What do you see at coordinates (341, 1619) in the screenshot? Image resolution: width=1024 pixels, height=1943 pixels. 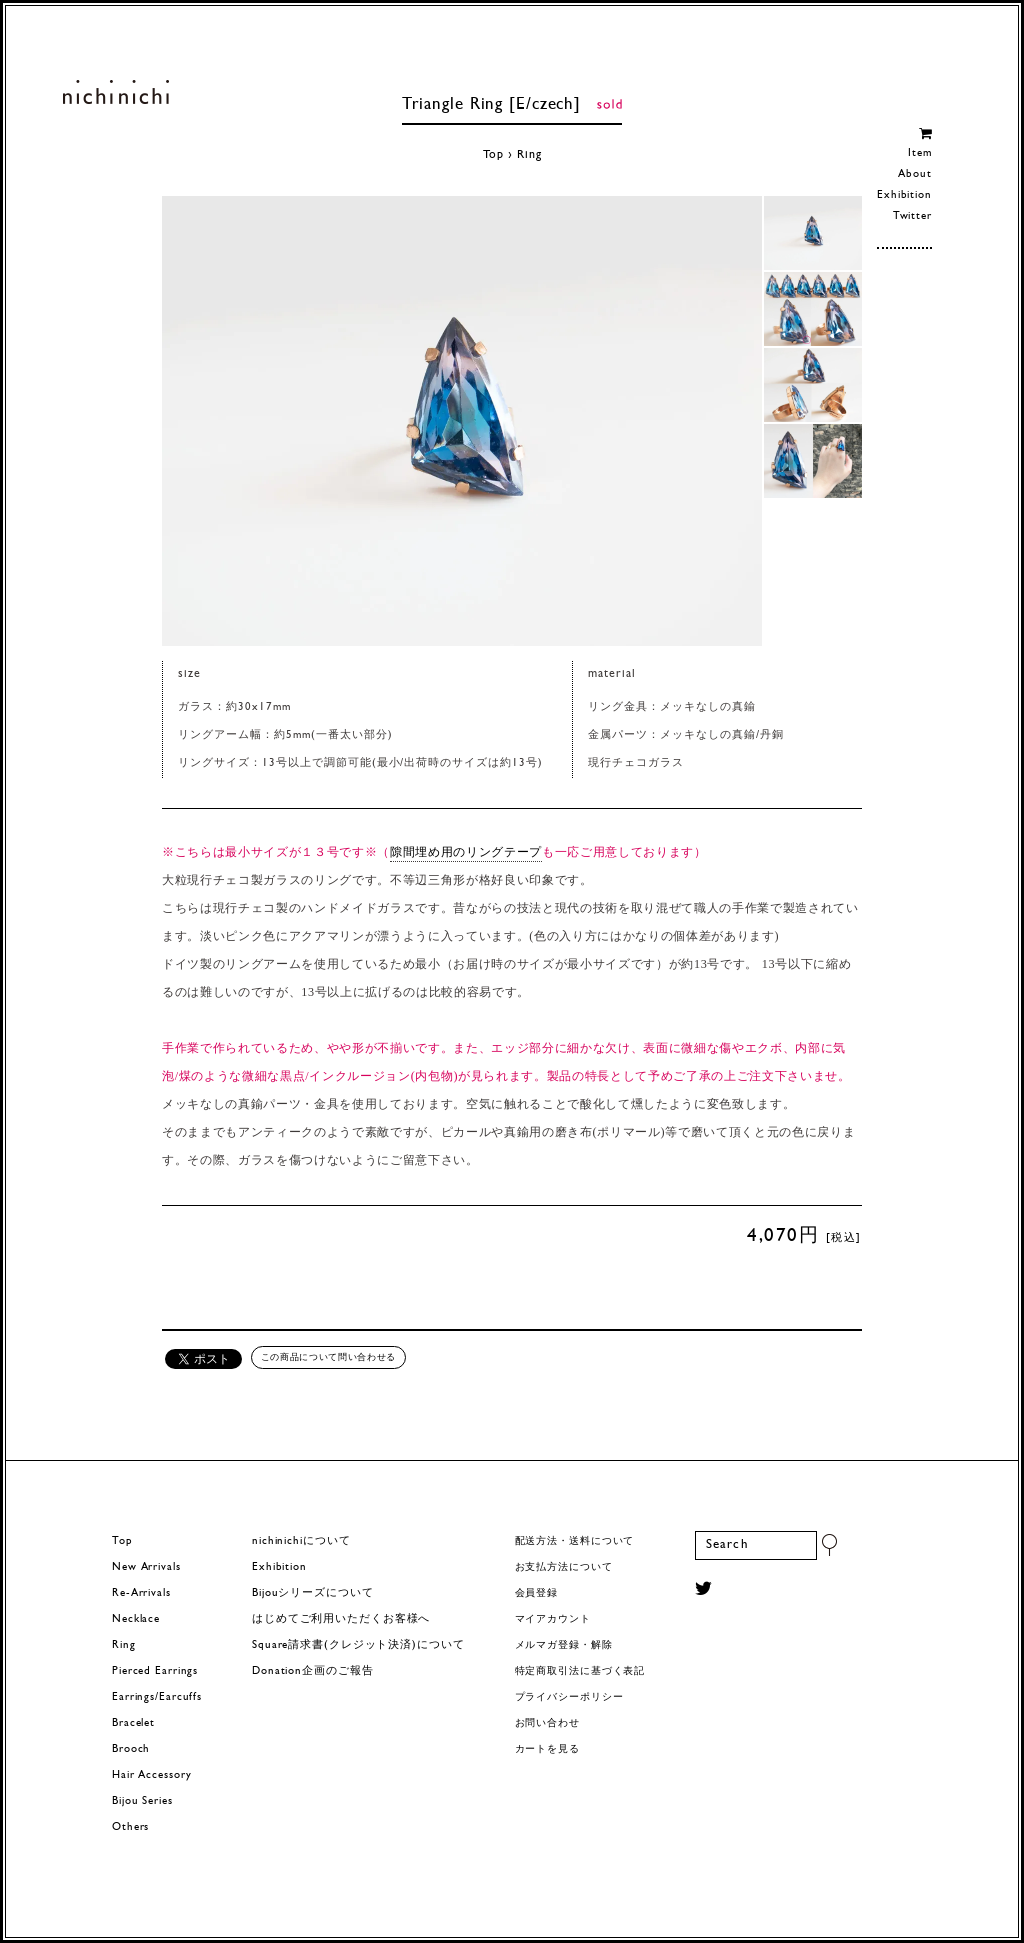 I see `はじめてご利用いただくお客様へ` at bounding box center [341, 1619].